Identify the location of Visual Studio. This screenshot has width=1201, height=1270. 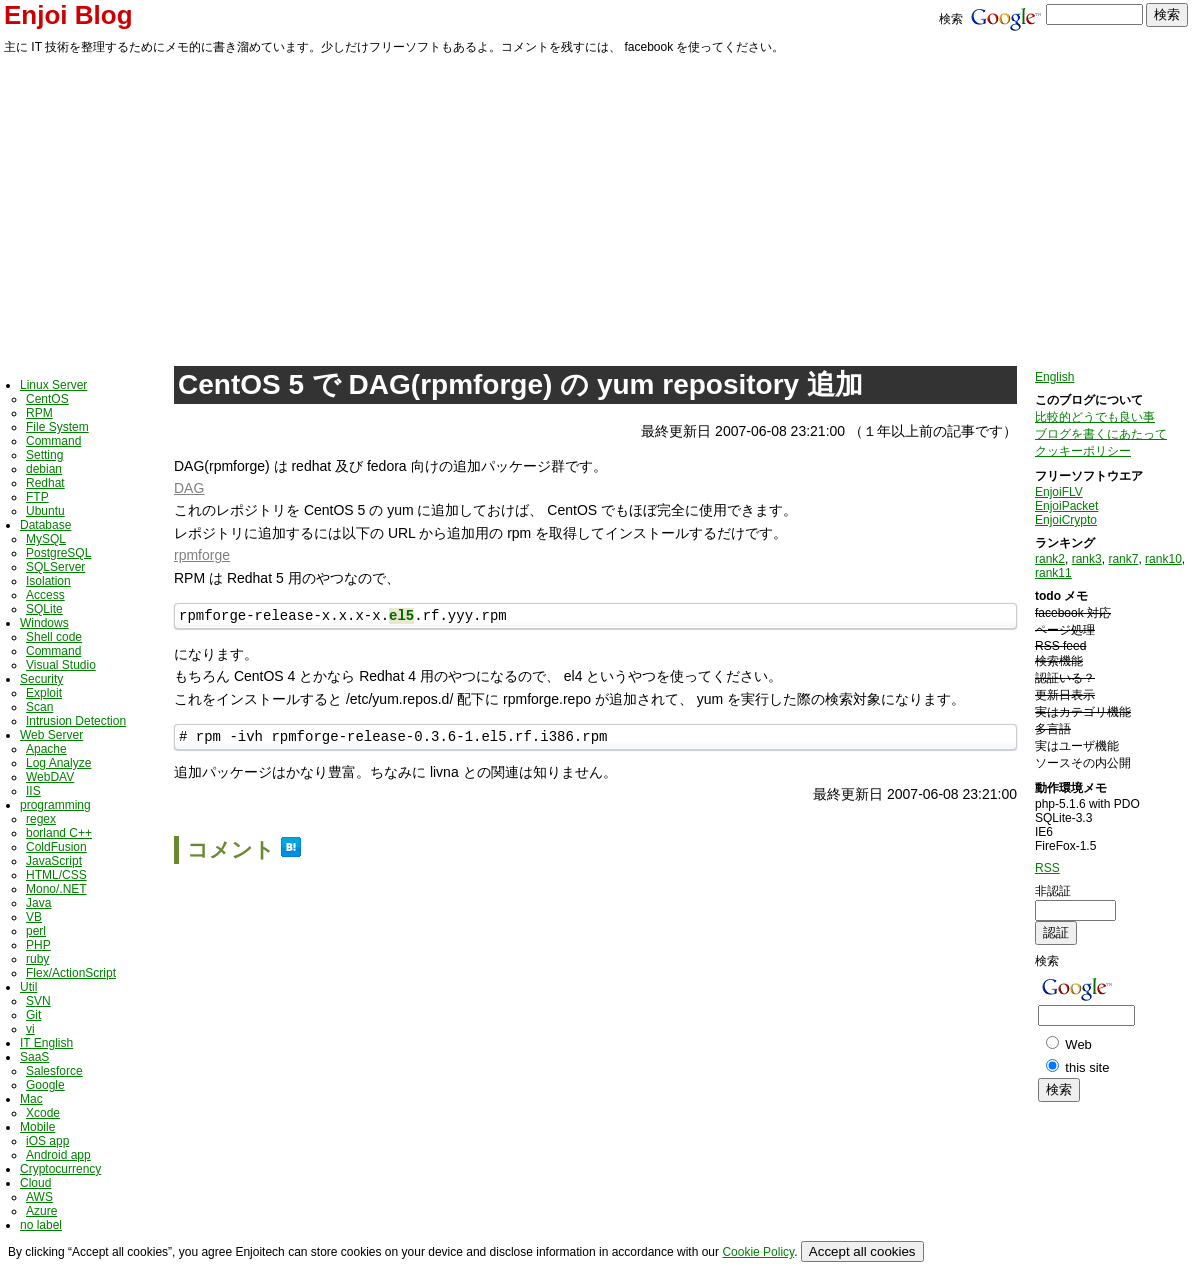
(61, 665).